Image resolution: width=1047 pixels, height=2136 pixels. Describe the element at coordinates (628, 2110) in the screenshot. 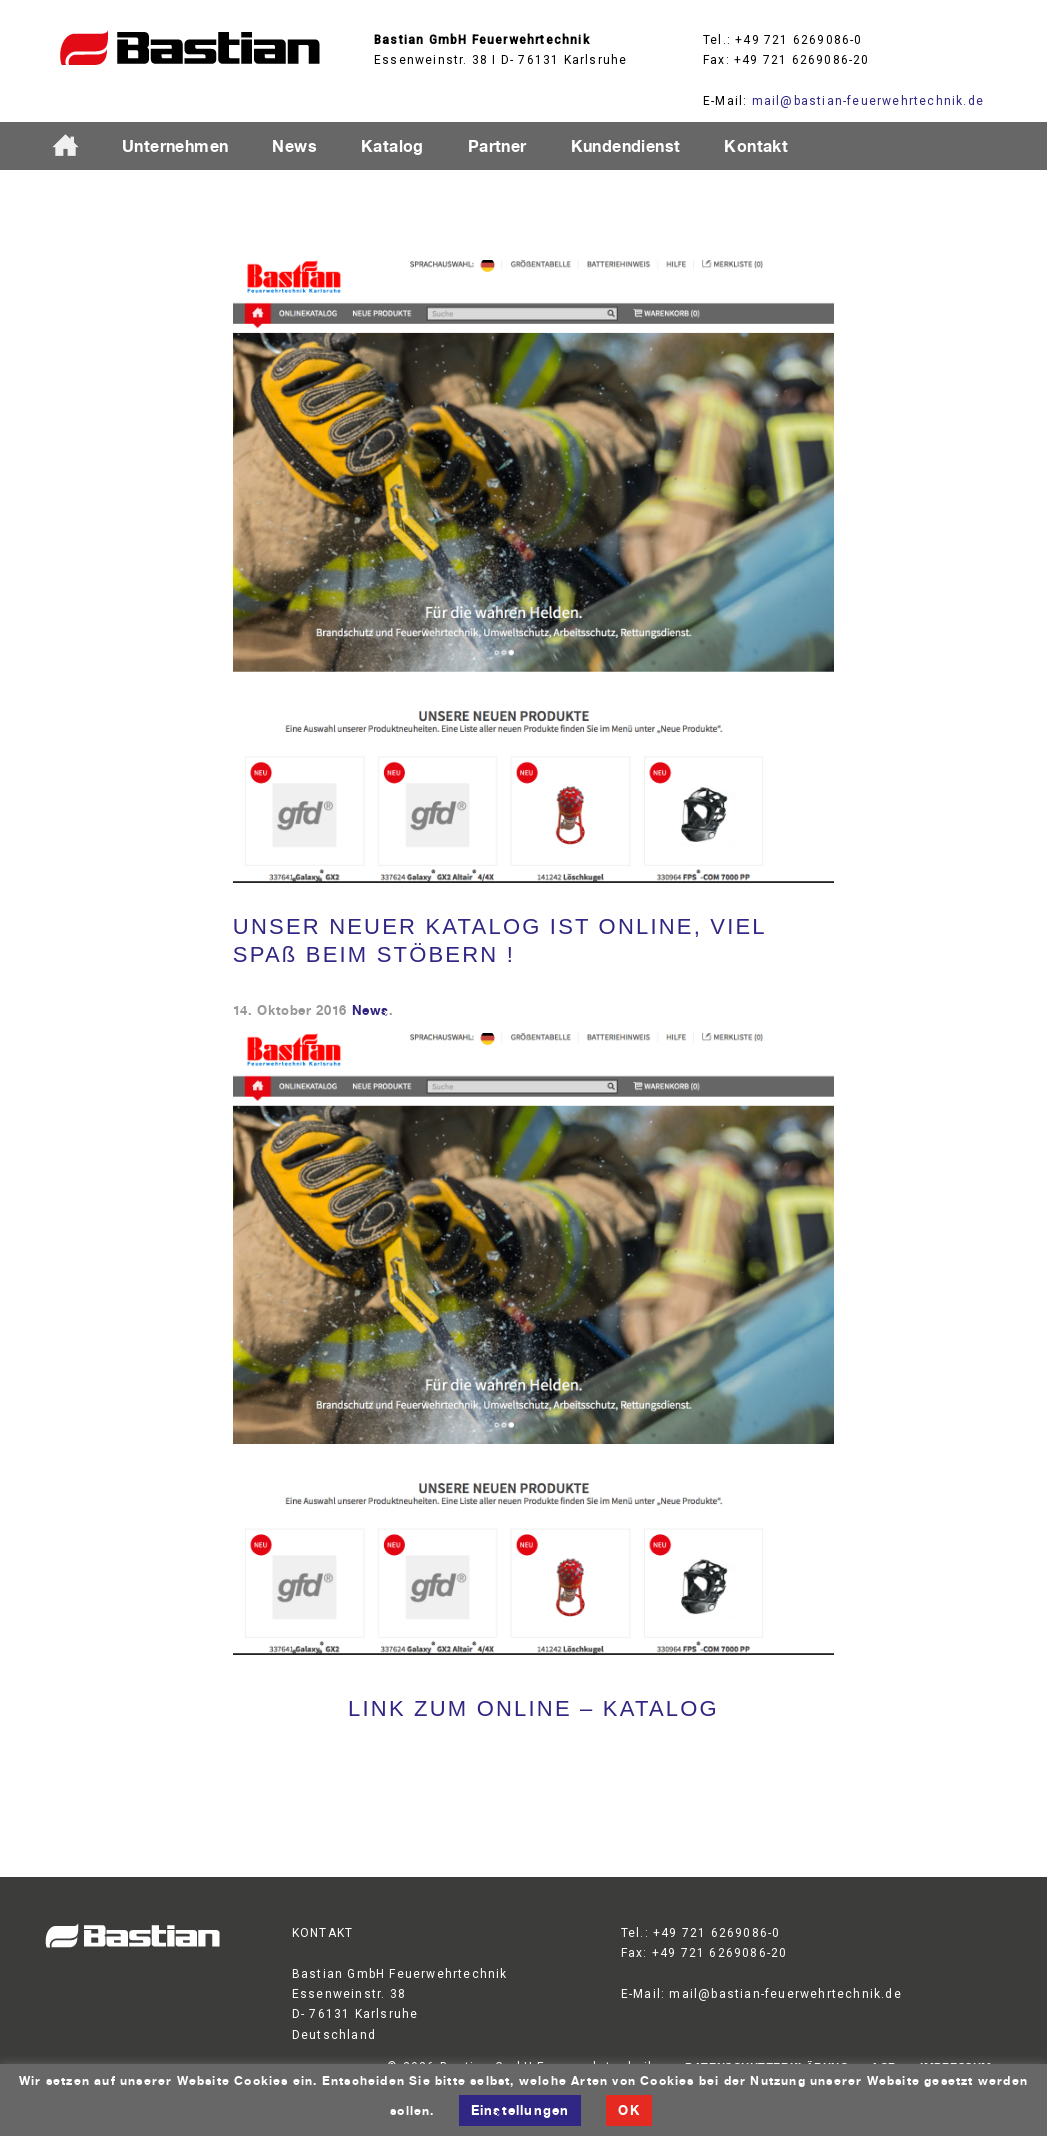

I see `OK [button]` at that location.